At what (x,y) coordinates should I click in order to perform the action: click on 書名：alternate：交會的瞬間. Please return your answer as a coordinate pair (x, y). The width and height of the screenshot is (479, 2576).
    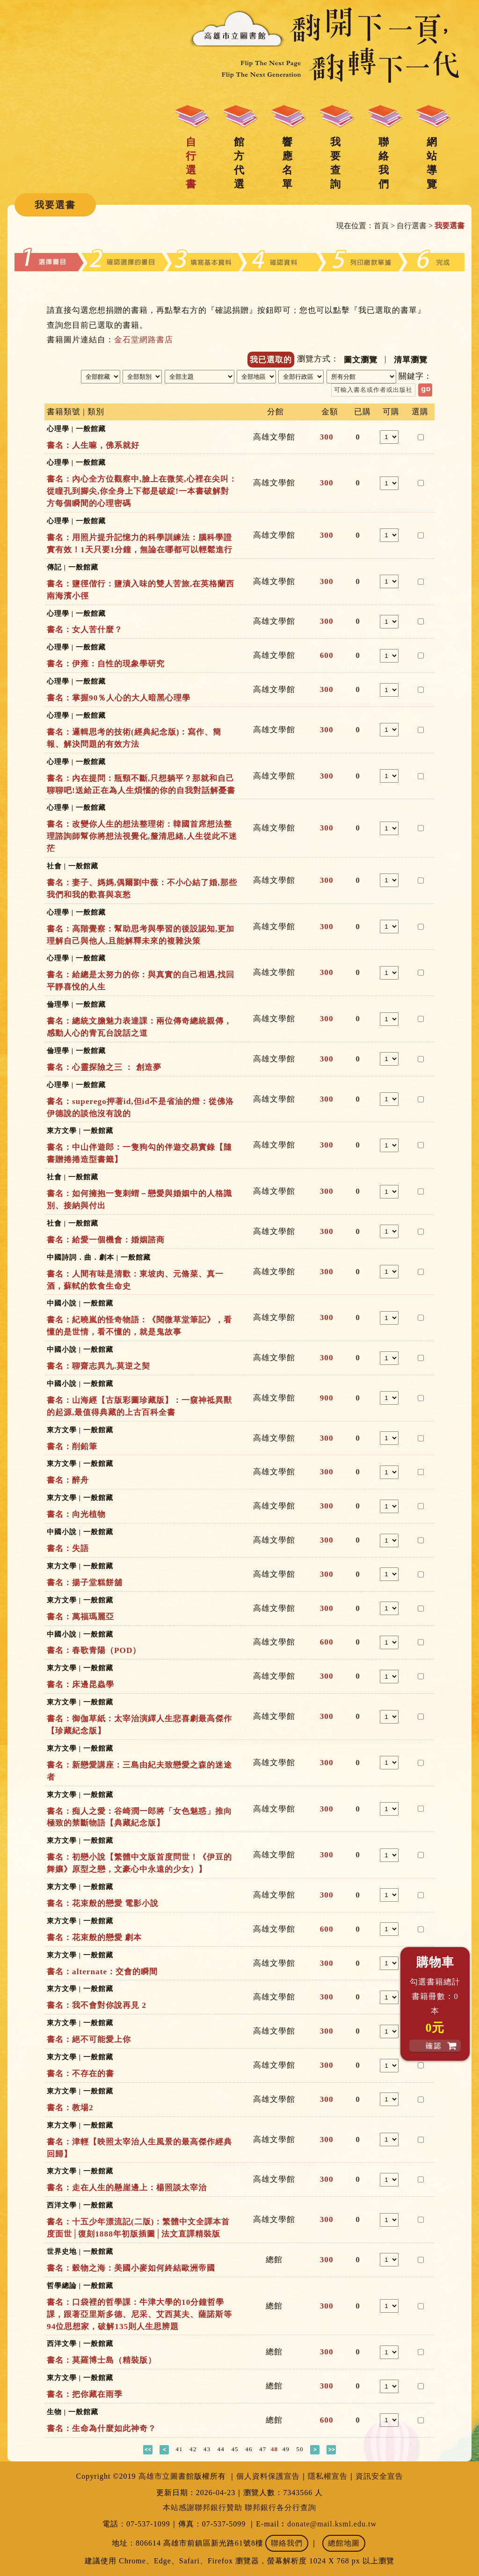
    Looking at the image, I should click on (102, 1971).